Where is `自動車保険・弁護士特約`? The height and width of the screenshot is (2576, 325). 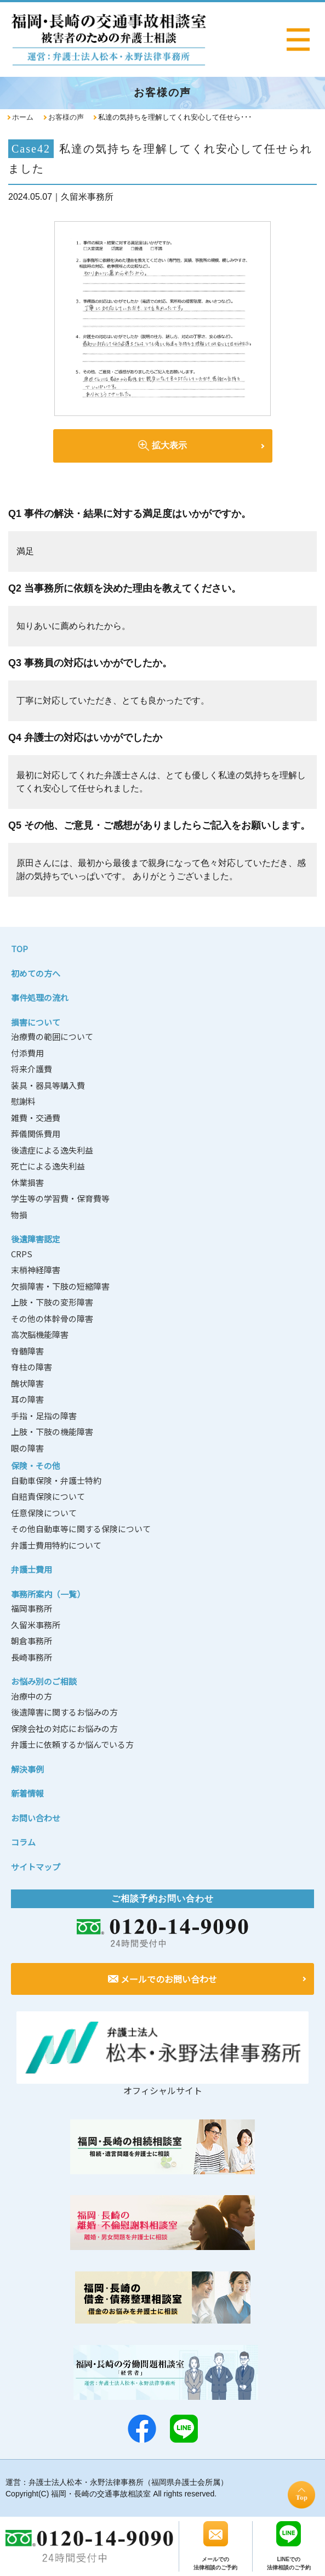 自動車保険・弁護士特約 is located at coordinates (56, 1480).